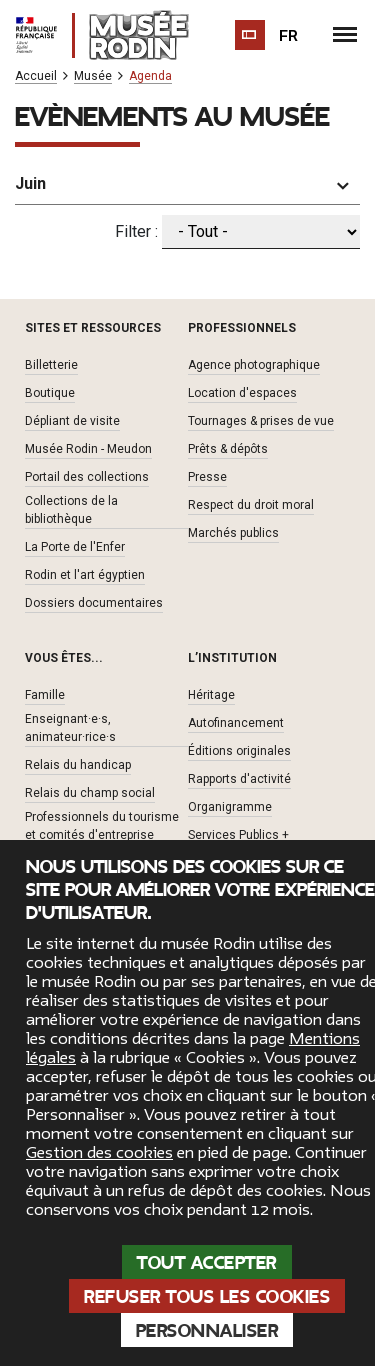 The height and width of the screenshot is (1366, 375). I want to click on Dépliant de visite, so click(72, 421).